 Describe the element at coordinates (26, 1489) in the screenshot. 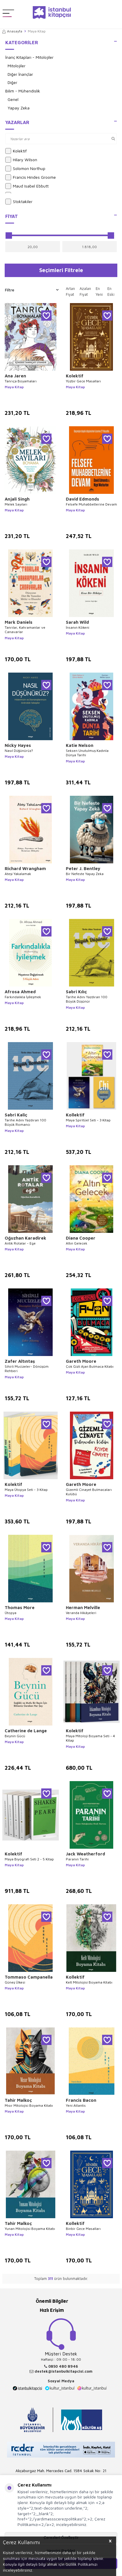

I see `Maya Ütopya Seti - 3 Kitap` at that location.